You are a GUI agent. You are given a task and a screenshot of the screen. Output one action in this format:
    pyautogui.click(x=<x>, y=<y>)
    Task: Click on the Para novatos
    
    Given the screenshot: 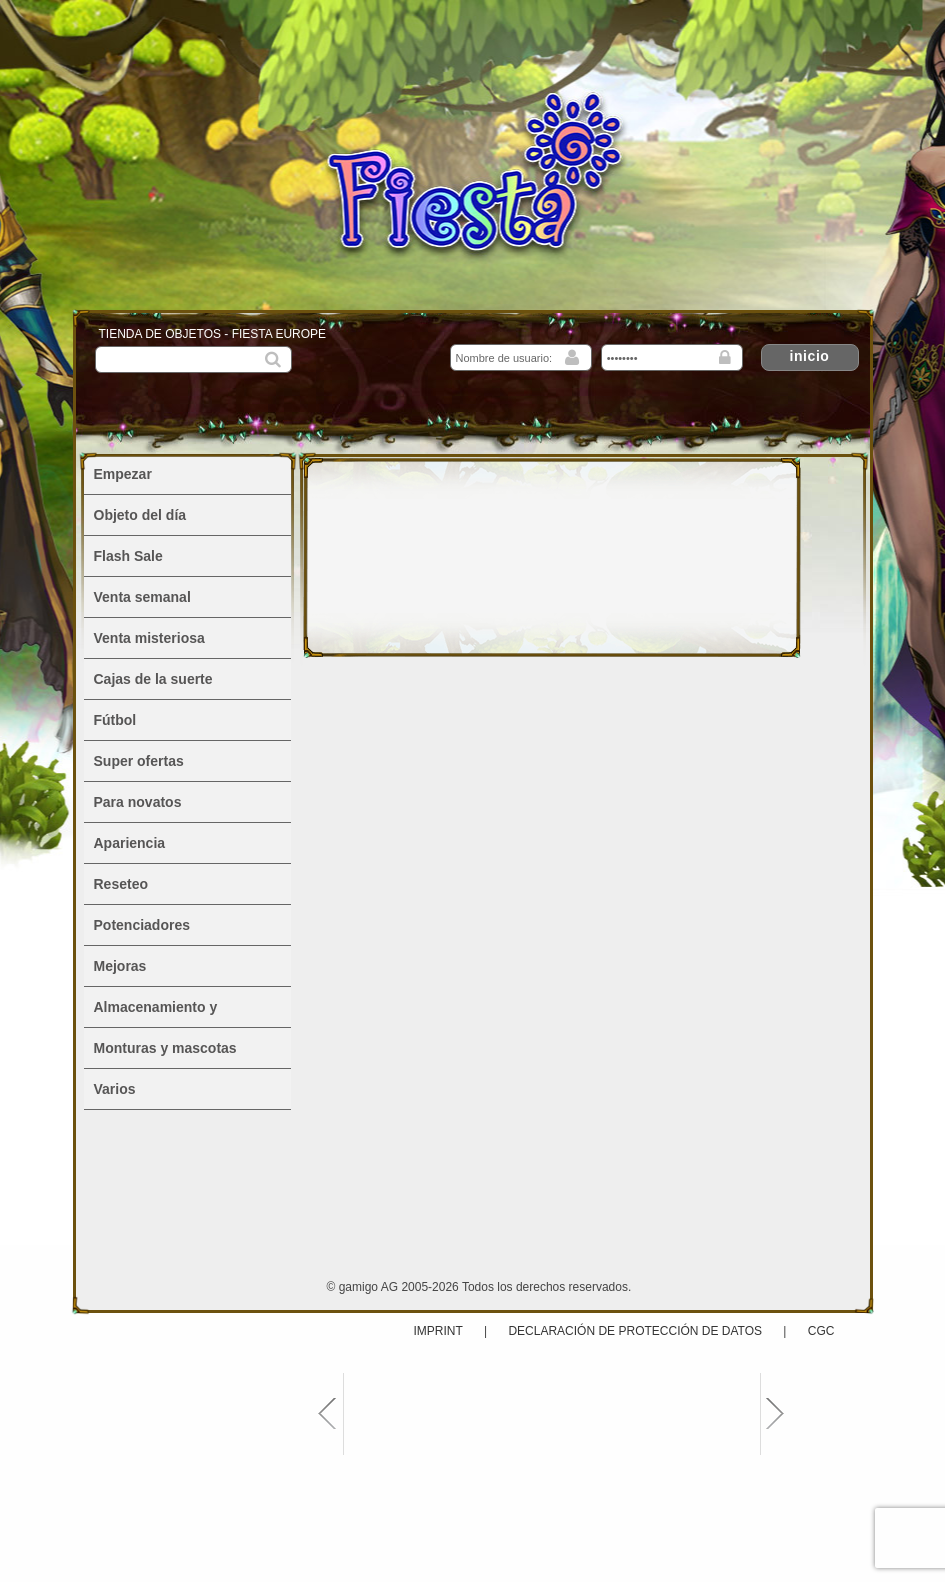 What is the action you would take?
    pyautogui.click(x=138, y=802)
    